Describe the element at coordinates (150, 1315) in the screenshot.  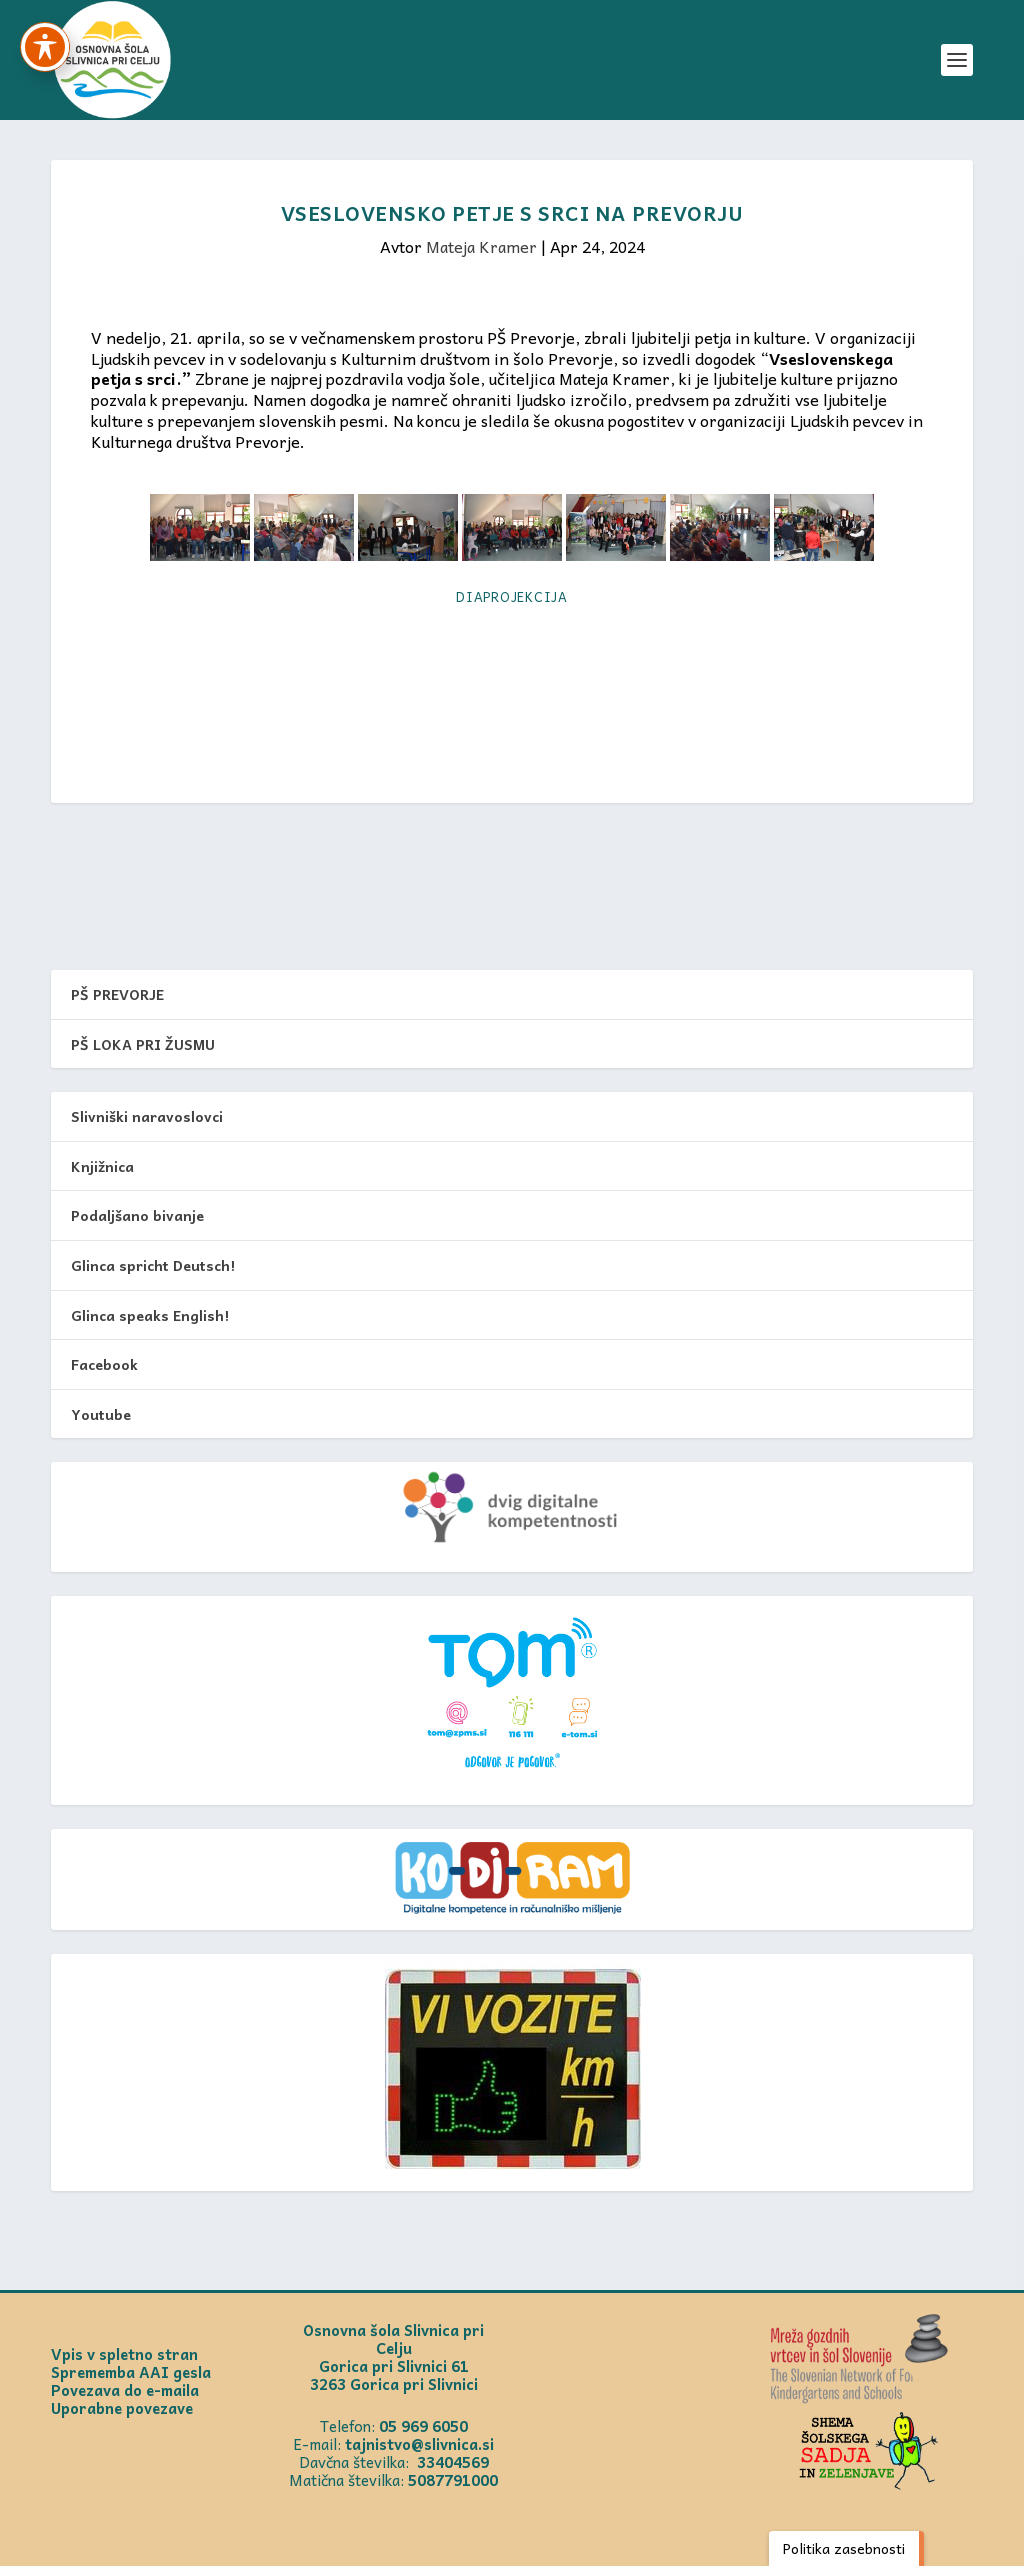
I see `Glinca speaks English! [link]` at that location.